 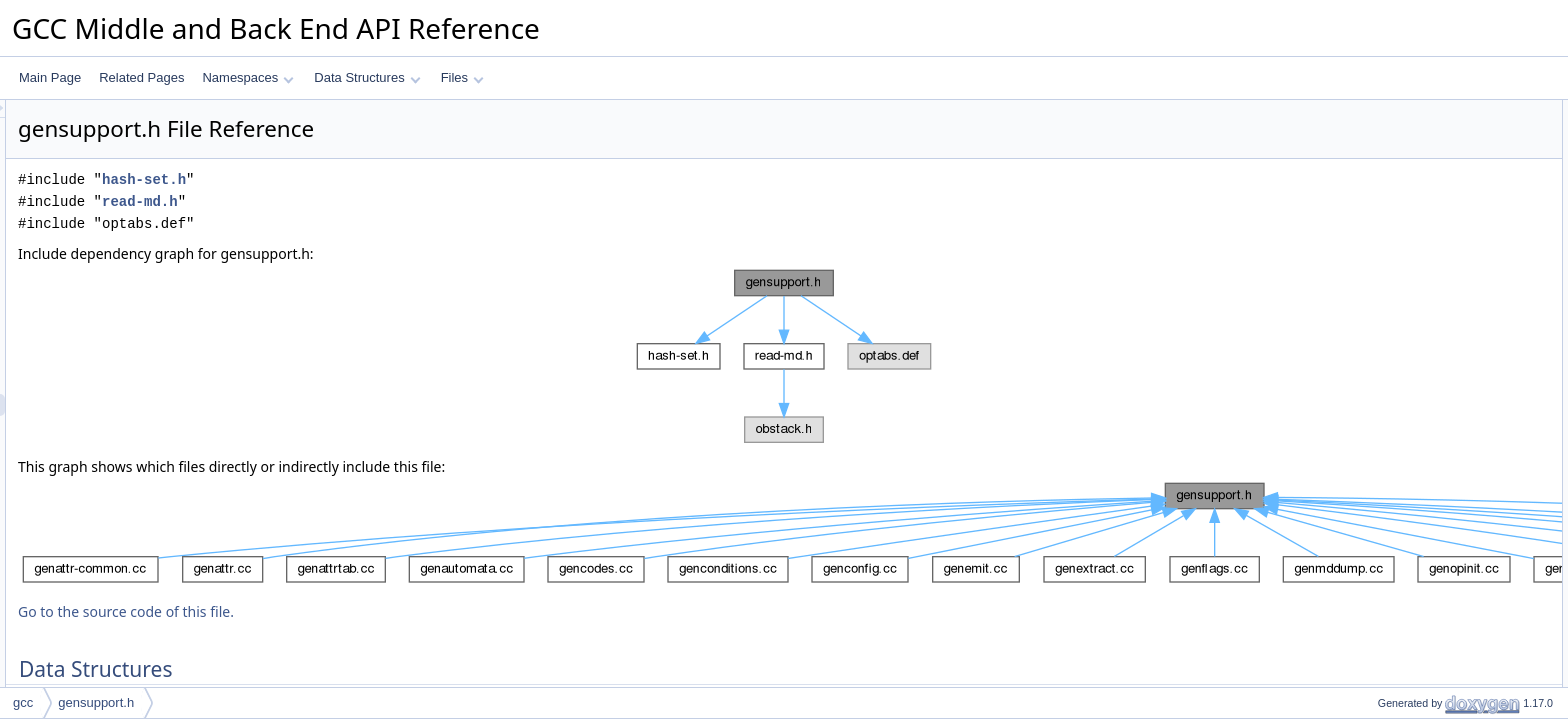 I want to click on add_implicit_parallel, so click(x=1415, y=683).